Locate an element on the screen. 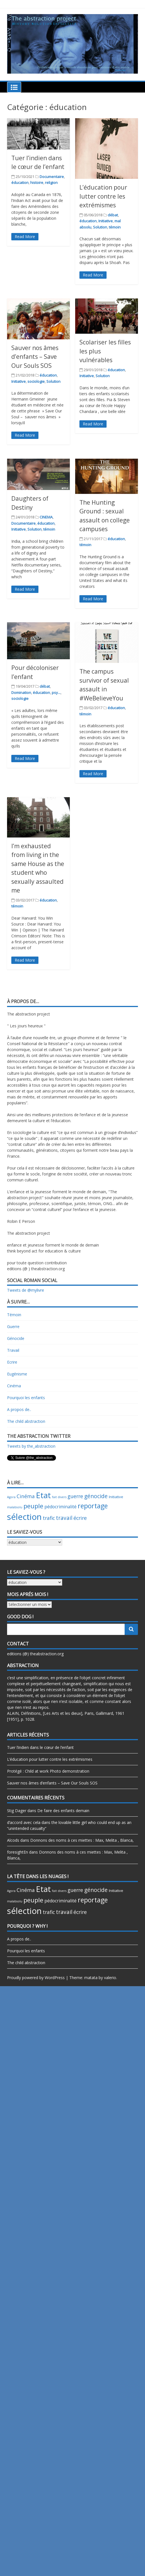 This screenshot has width=145, height=2576. débat is located at coordinates (113, 214).